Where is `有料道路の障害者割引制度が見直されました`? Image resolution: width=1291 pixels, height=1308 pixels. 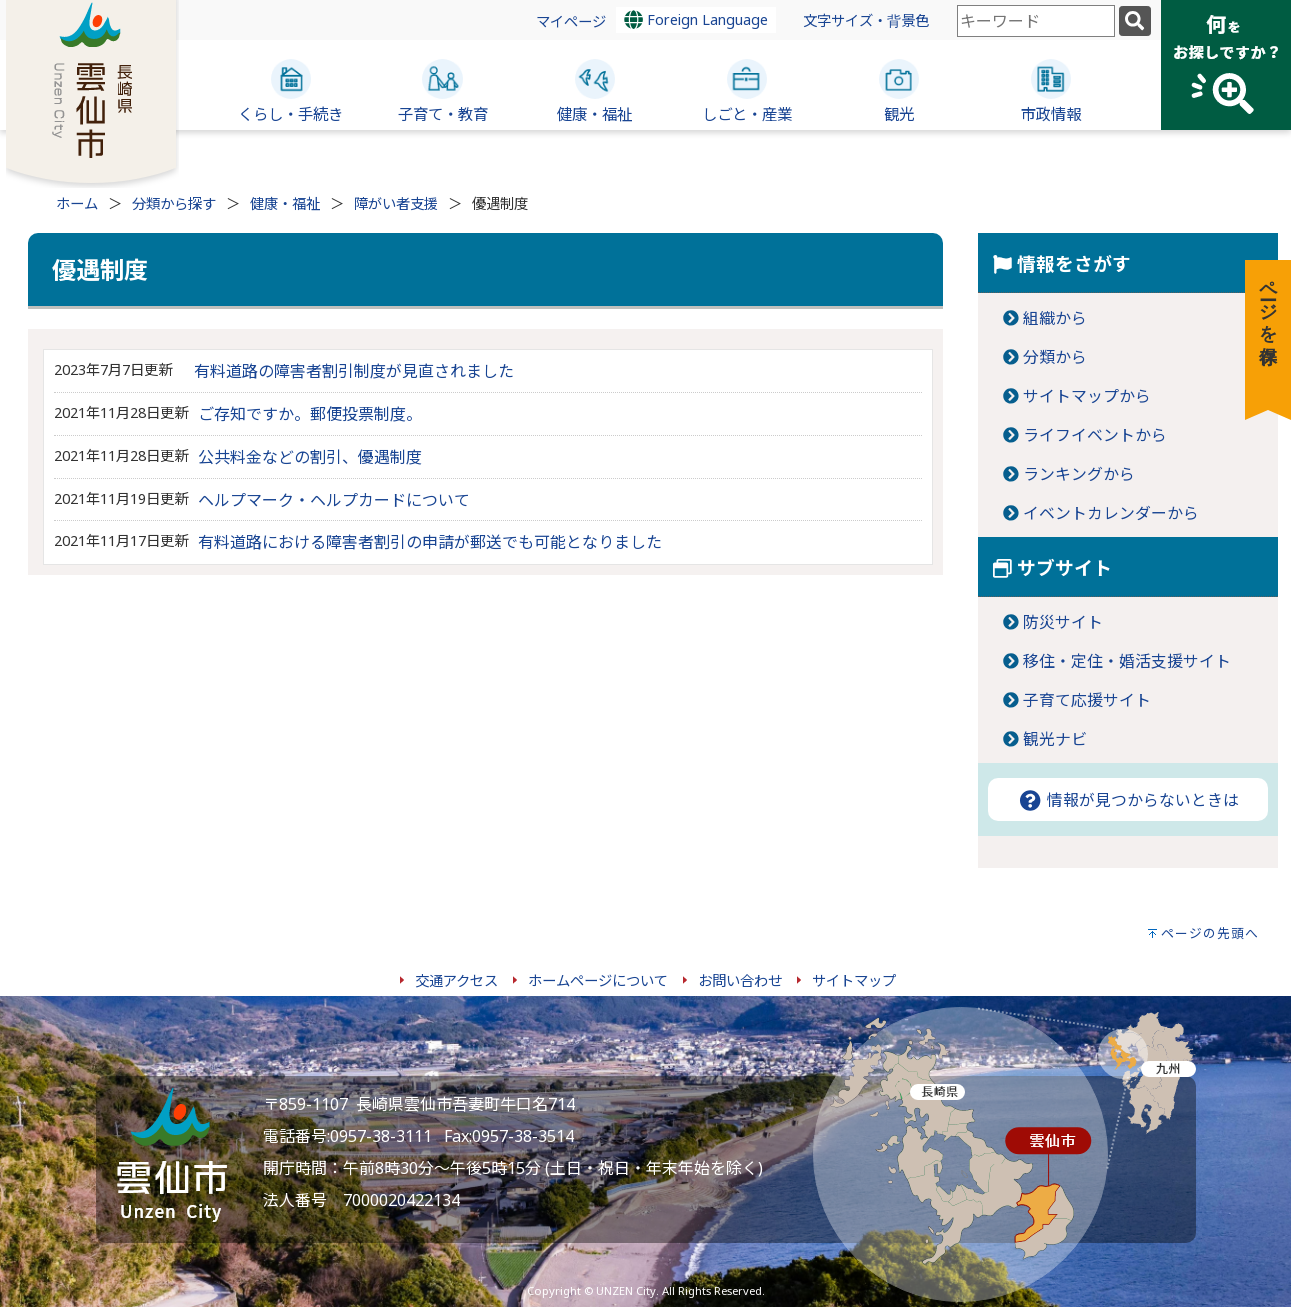
有料道路の障害者割引制度が見直されました is located at coordinates (354, 371).